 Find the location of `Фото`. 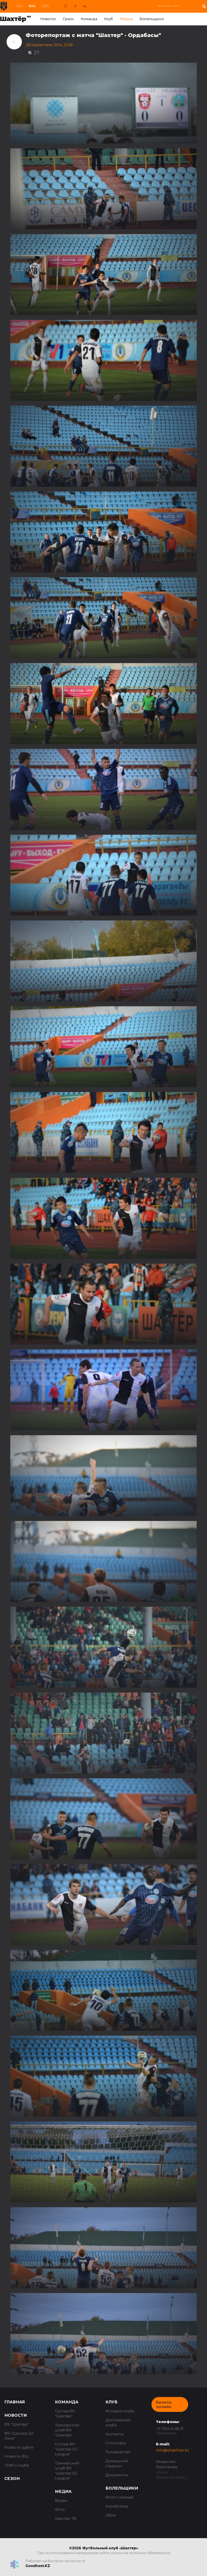

Фото is located at coordinates (60, 2509).